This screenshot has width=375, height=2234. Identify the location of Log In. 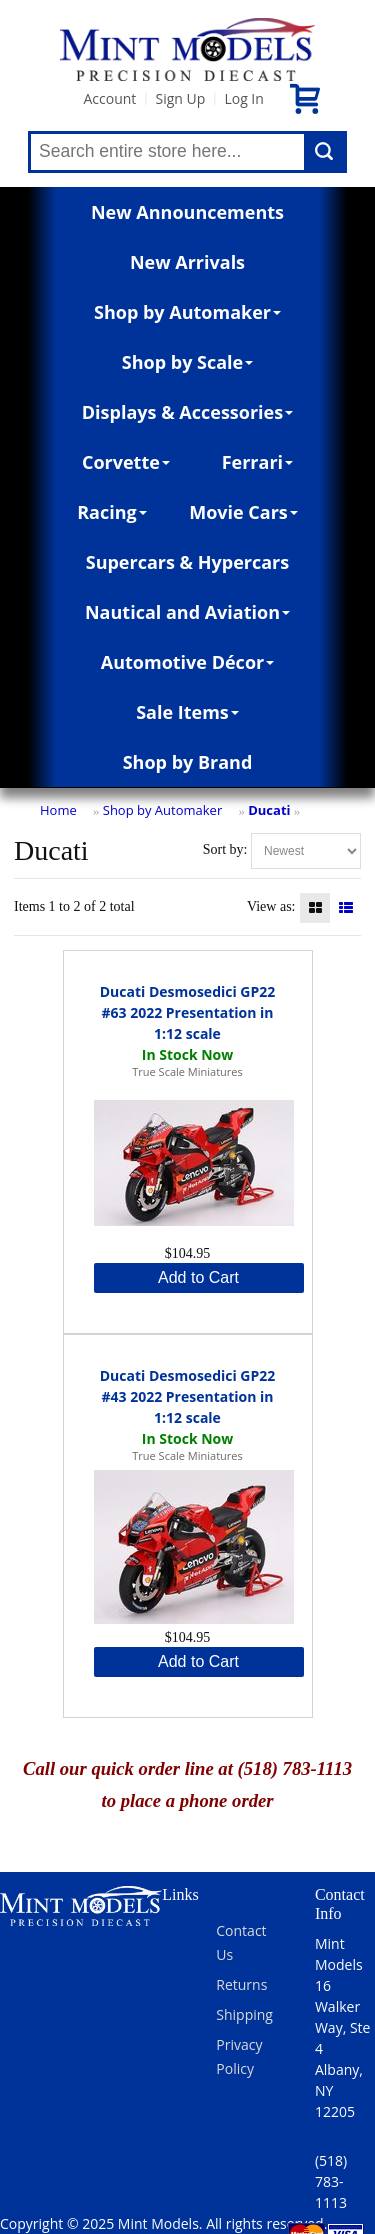
(243, 98).